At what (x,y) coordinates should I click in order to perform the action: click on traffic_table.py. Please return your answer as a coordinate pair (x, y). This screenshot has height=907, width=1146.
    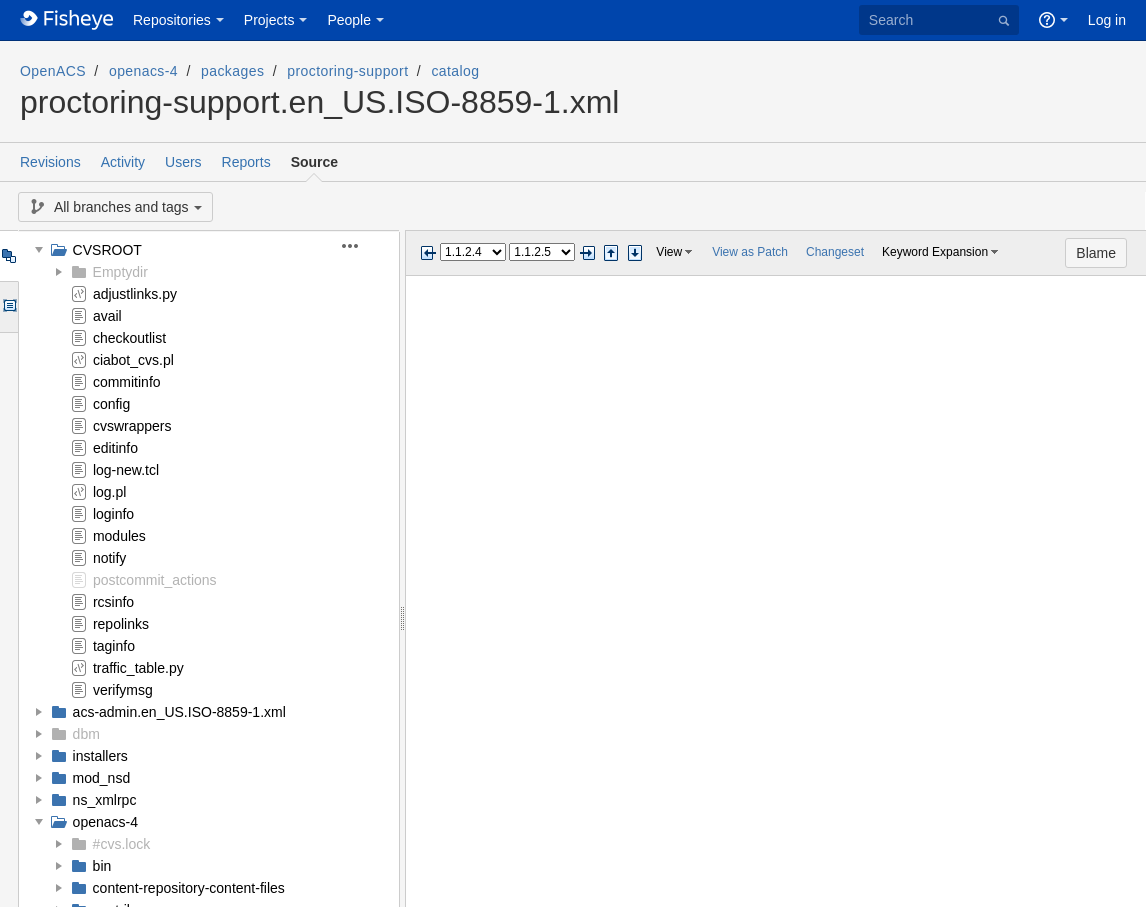
    Looking at the image, I should click on (138, 668).